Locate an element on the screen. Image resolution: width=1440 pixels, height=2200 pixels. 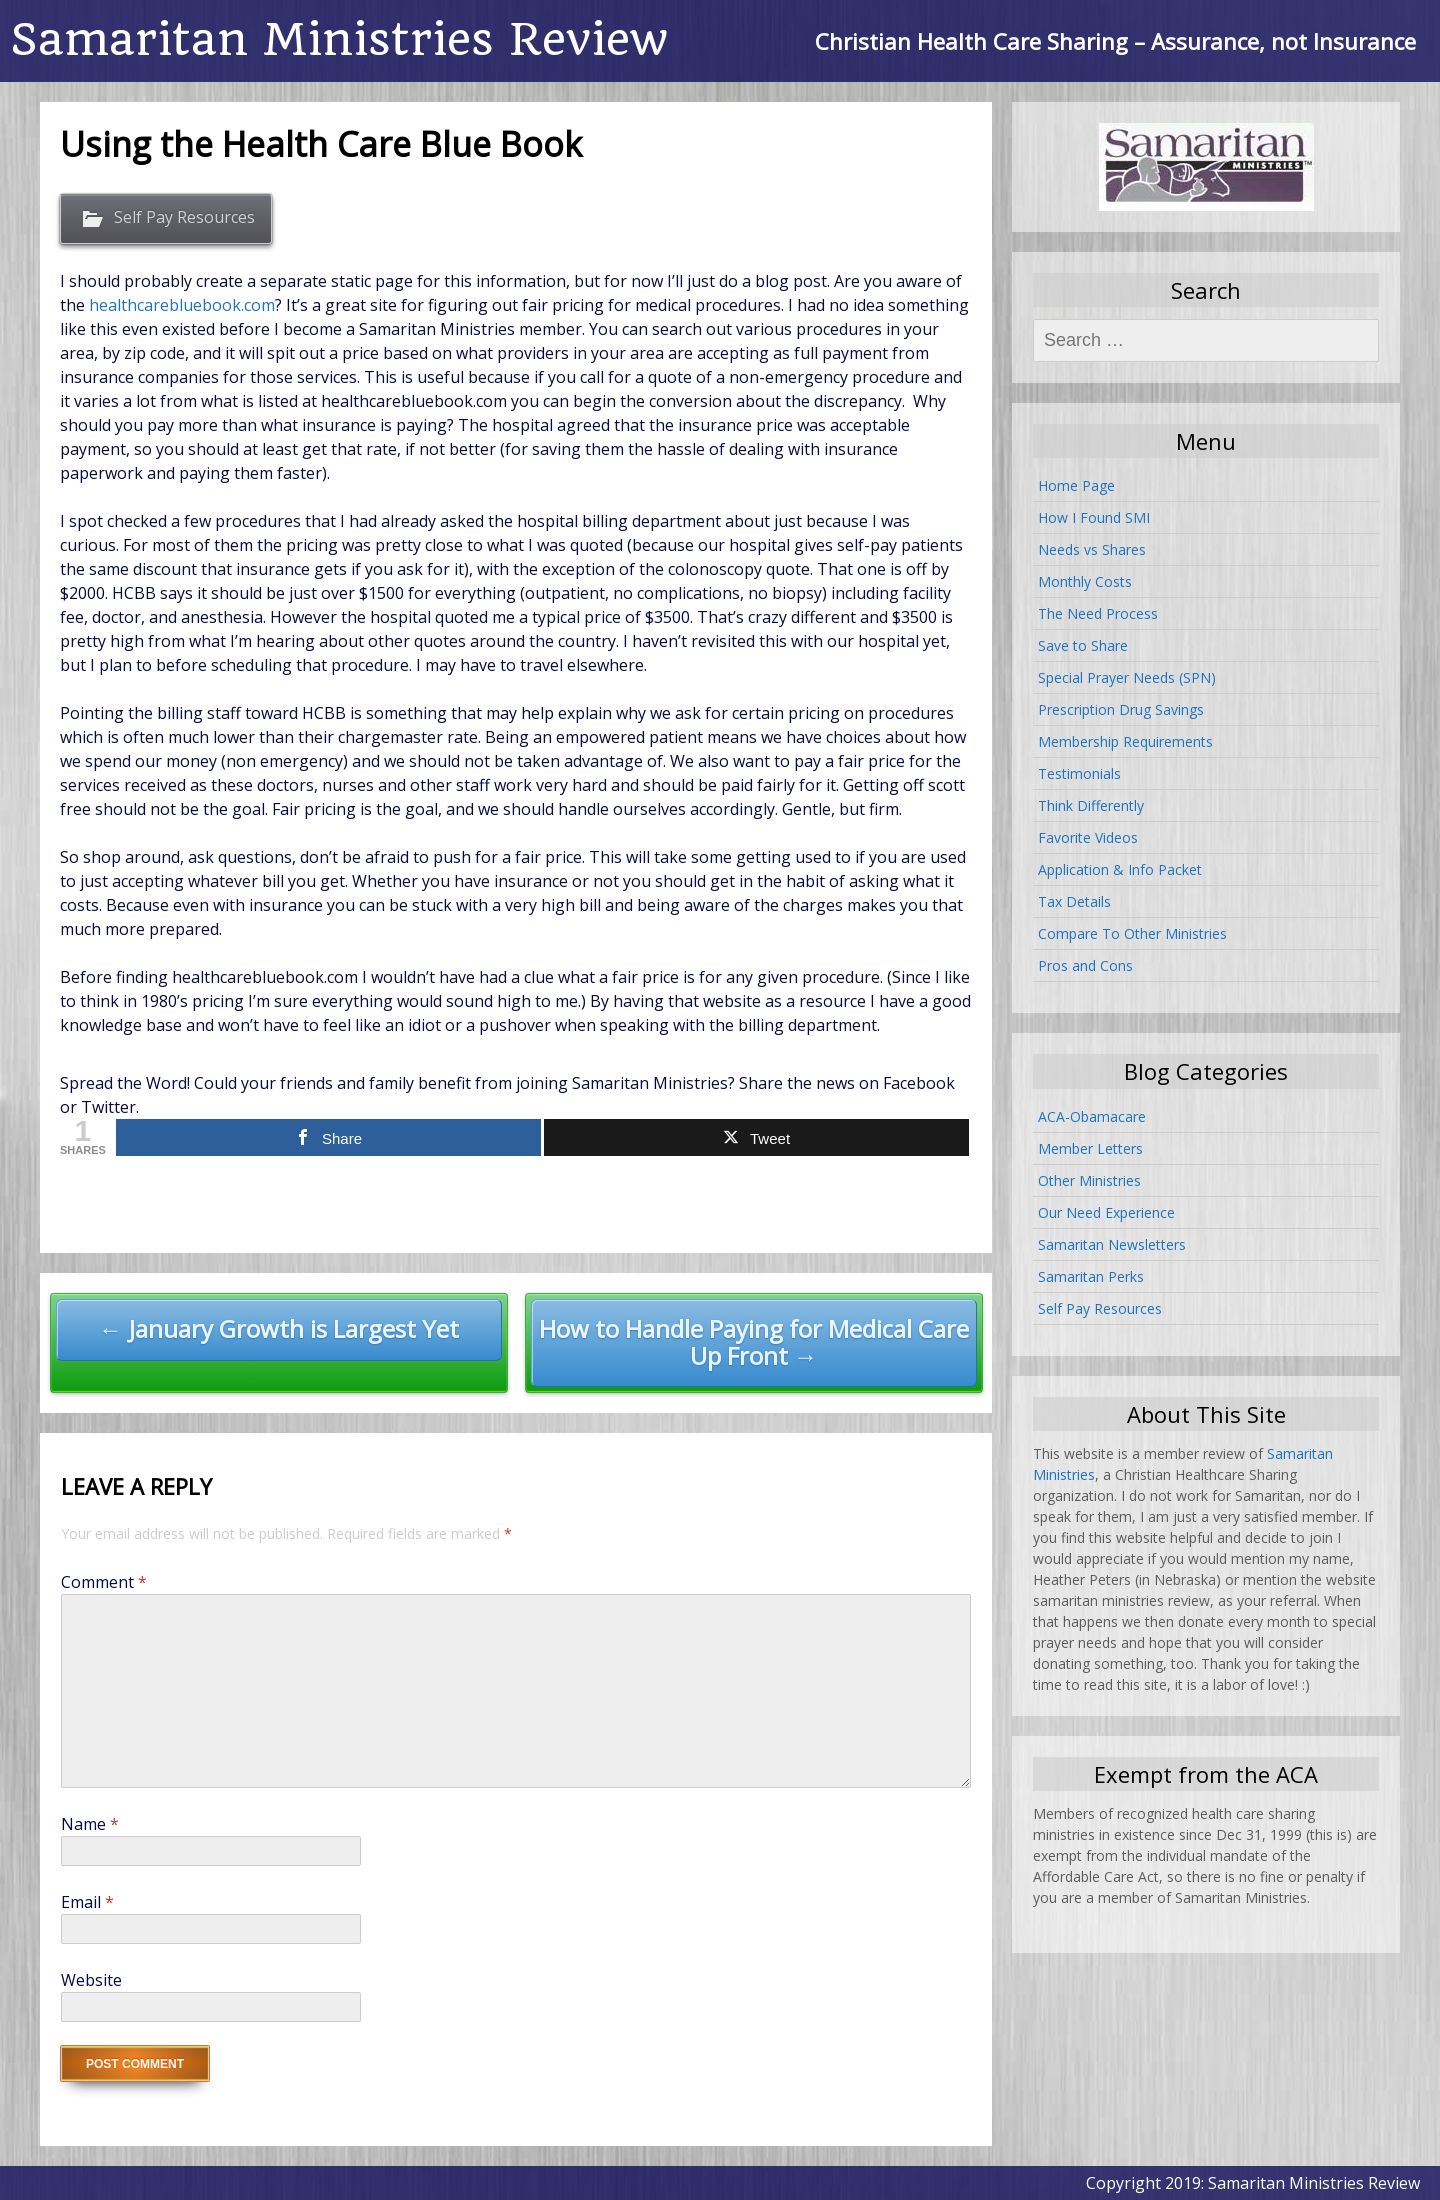
Samaritan Newsletters is located at coordinates (1112, 1244).